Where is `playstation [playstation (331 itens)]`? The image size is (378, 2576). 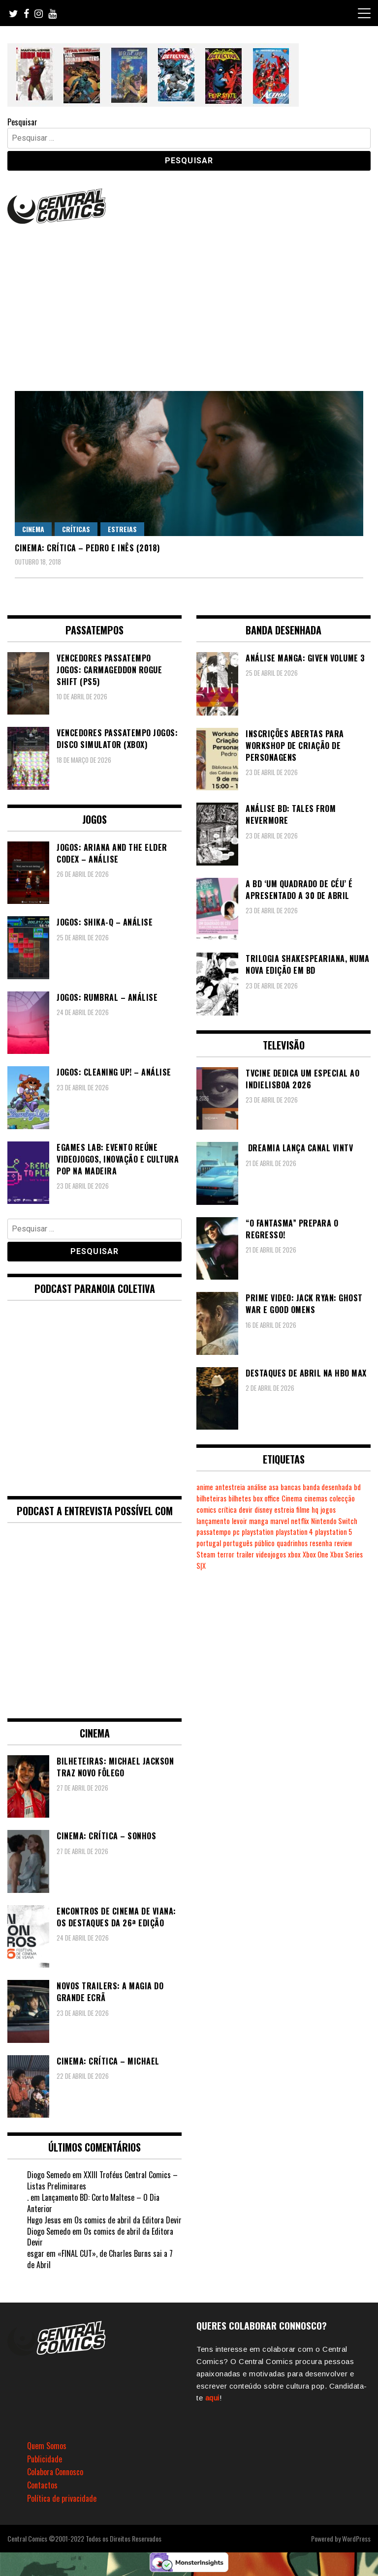 playstation [playstation (331 itens)] is located at coordinates (258, 1532).